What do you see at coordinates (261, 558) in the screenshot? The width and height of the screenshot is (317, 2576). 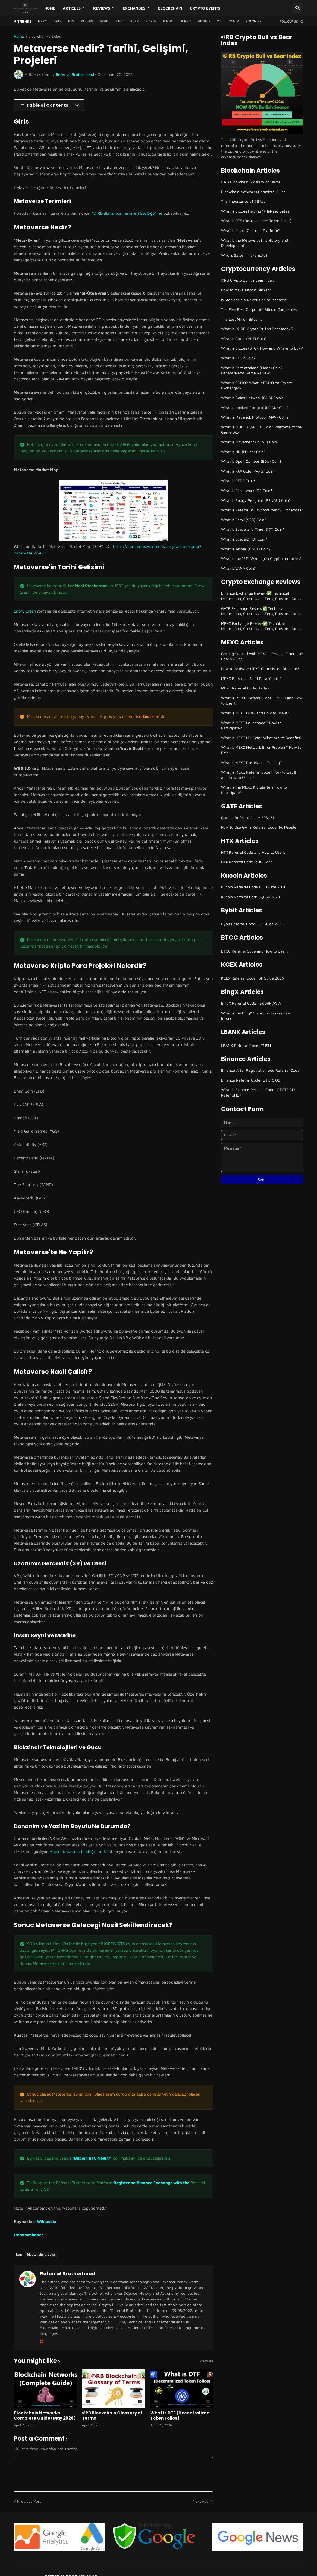 I see `What is the "ST" Warning in Cryptocurrencies?` at bounding box center [261, 558].